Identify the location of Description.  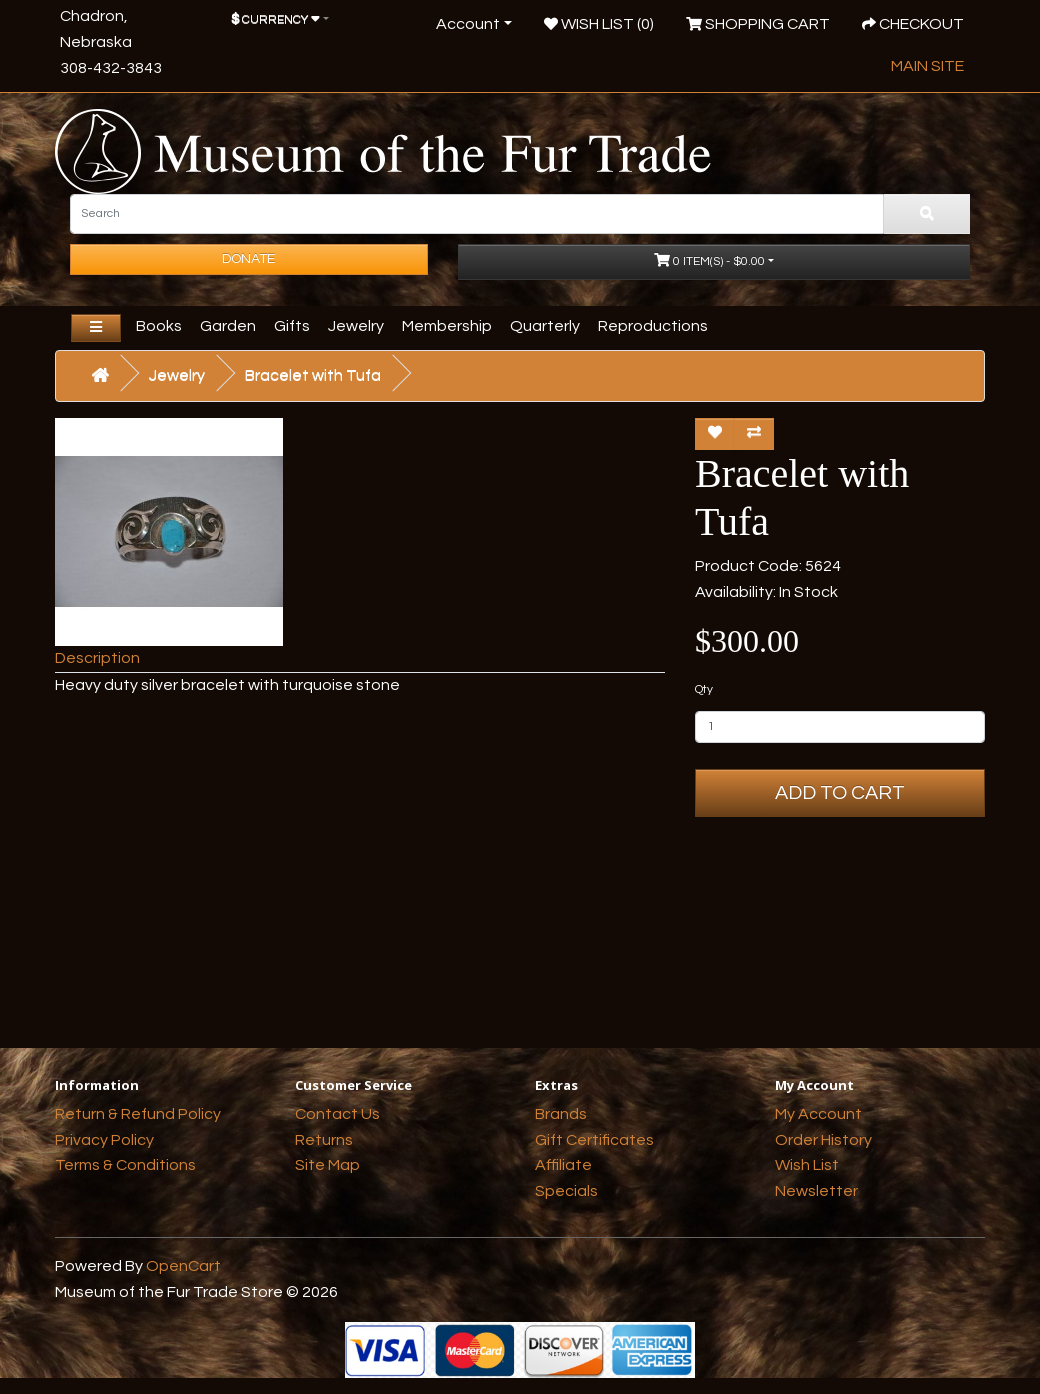
(97, 658).